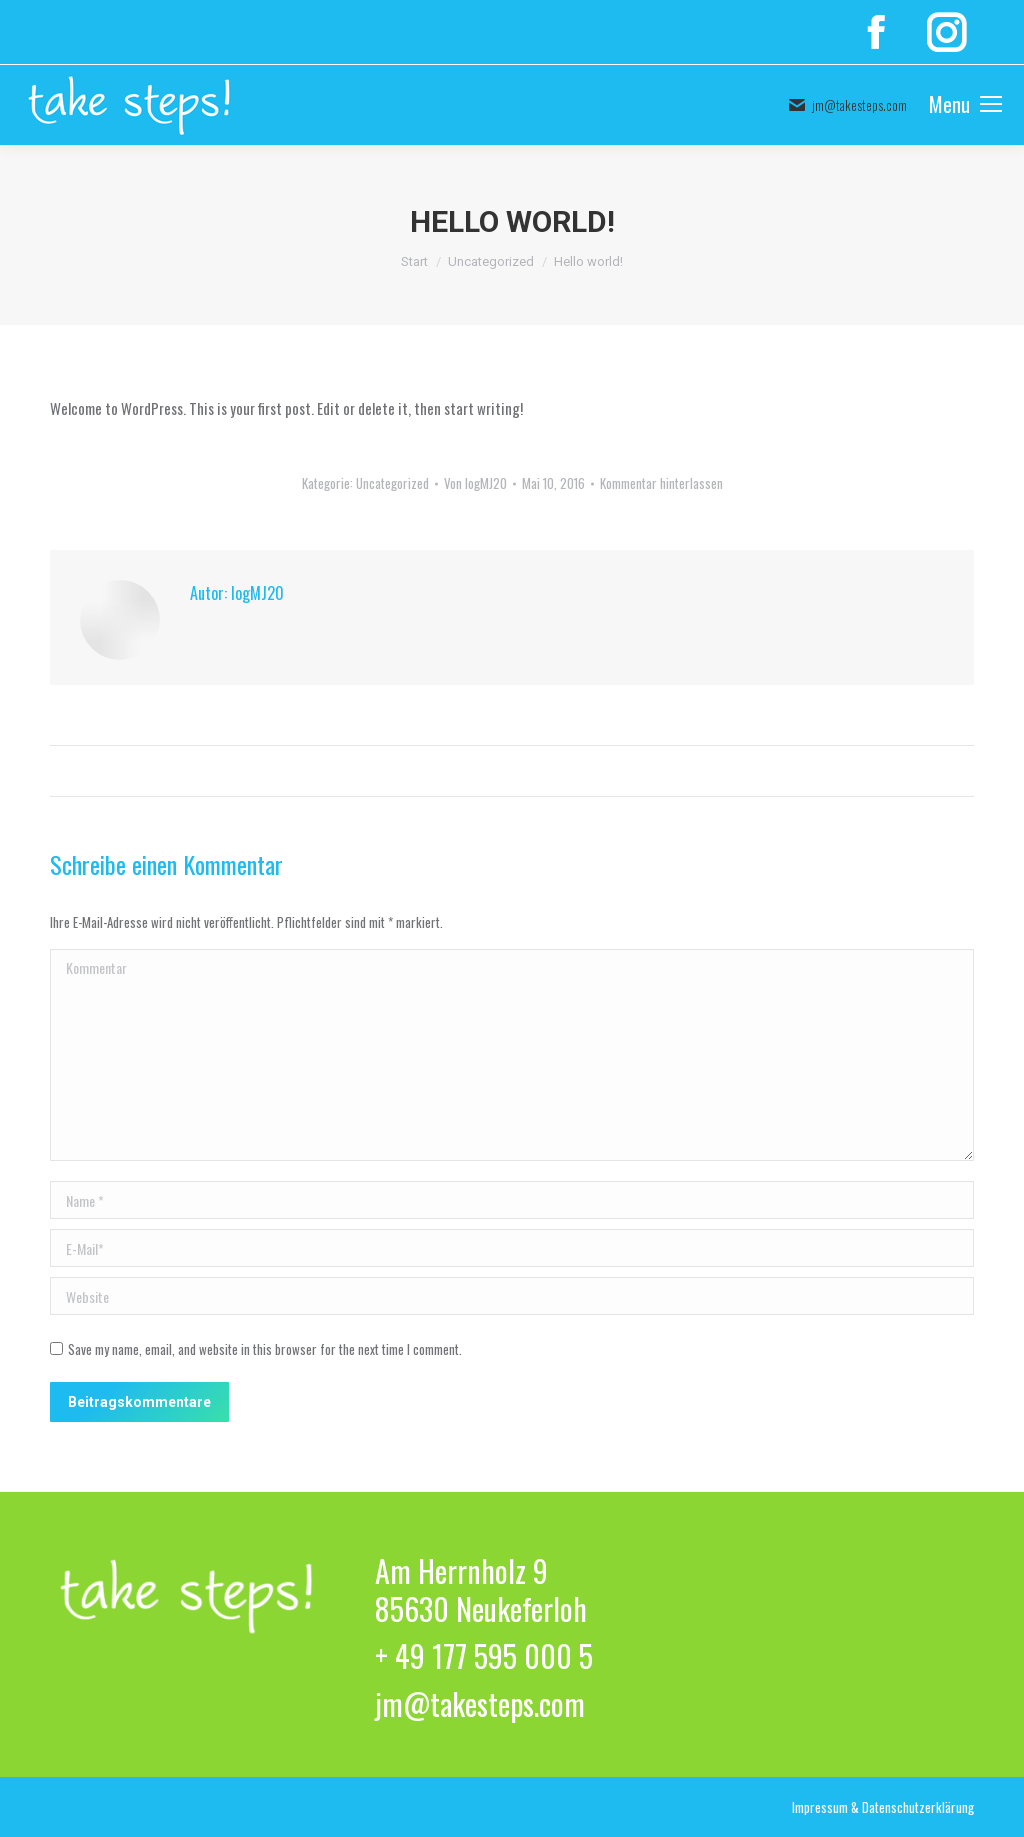  What do you see at coordinates (965, 105) in the screenshot?
I see `[Mobile menu icon]` at bounding box center [965, 105].